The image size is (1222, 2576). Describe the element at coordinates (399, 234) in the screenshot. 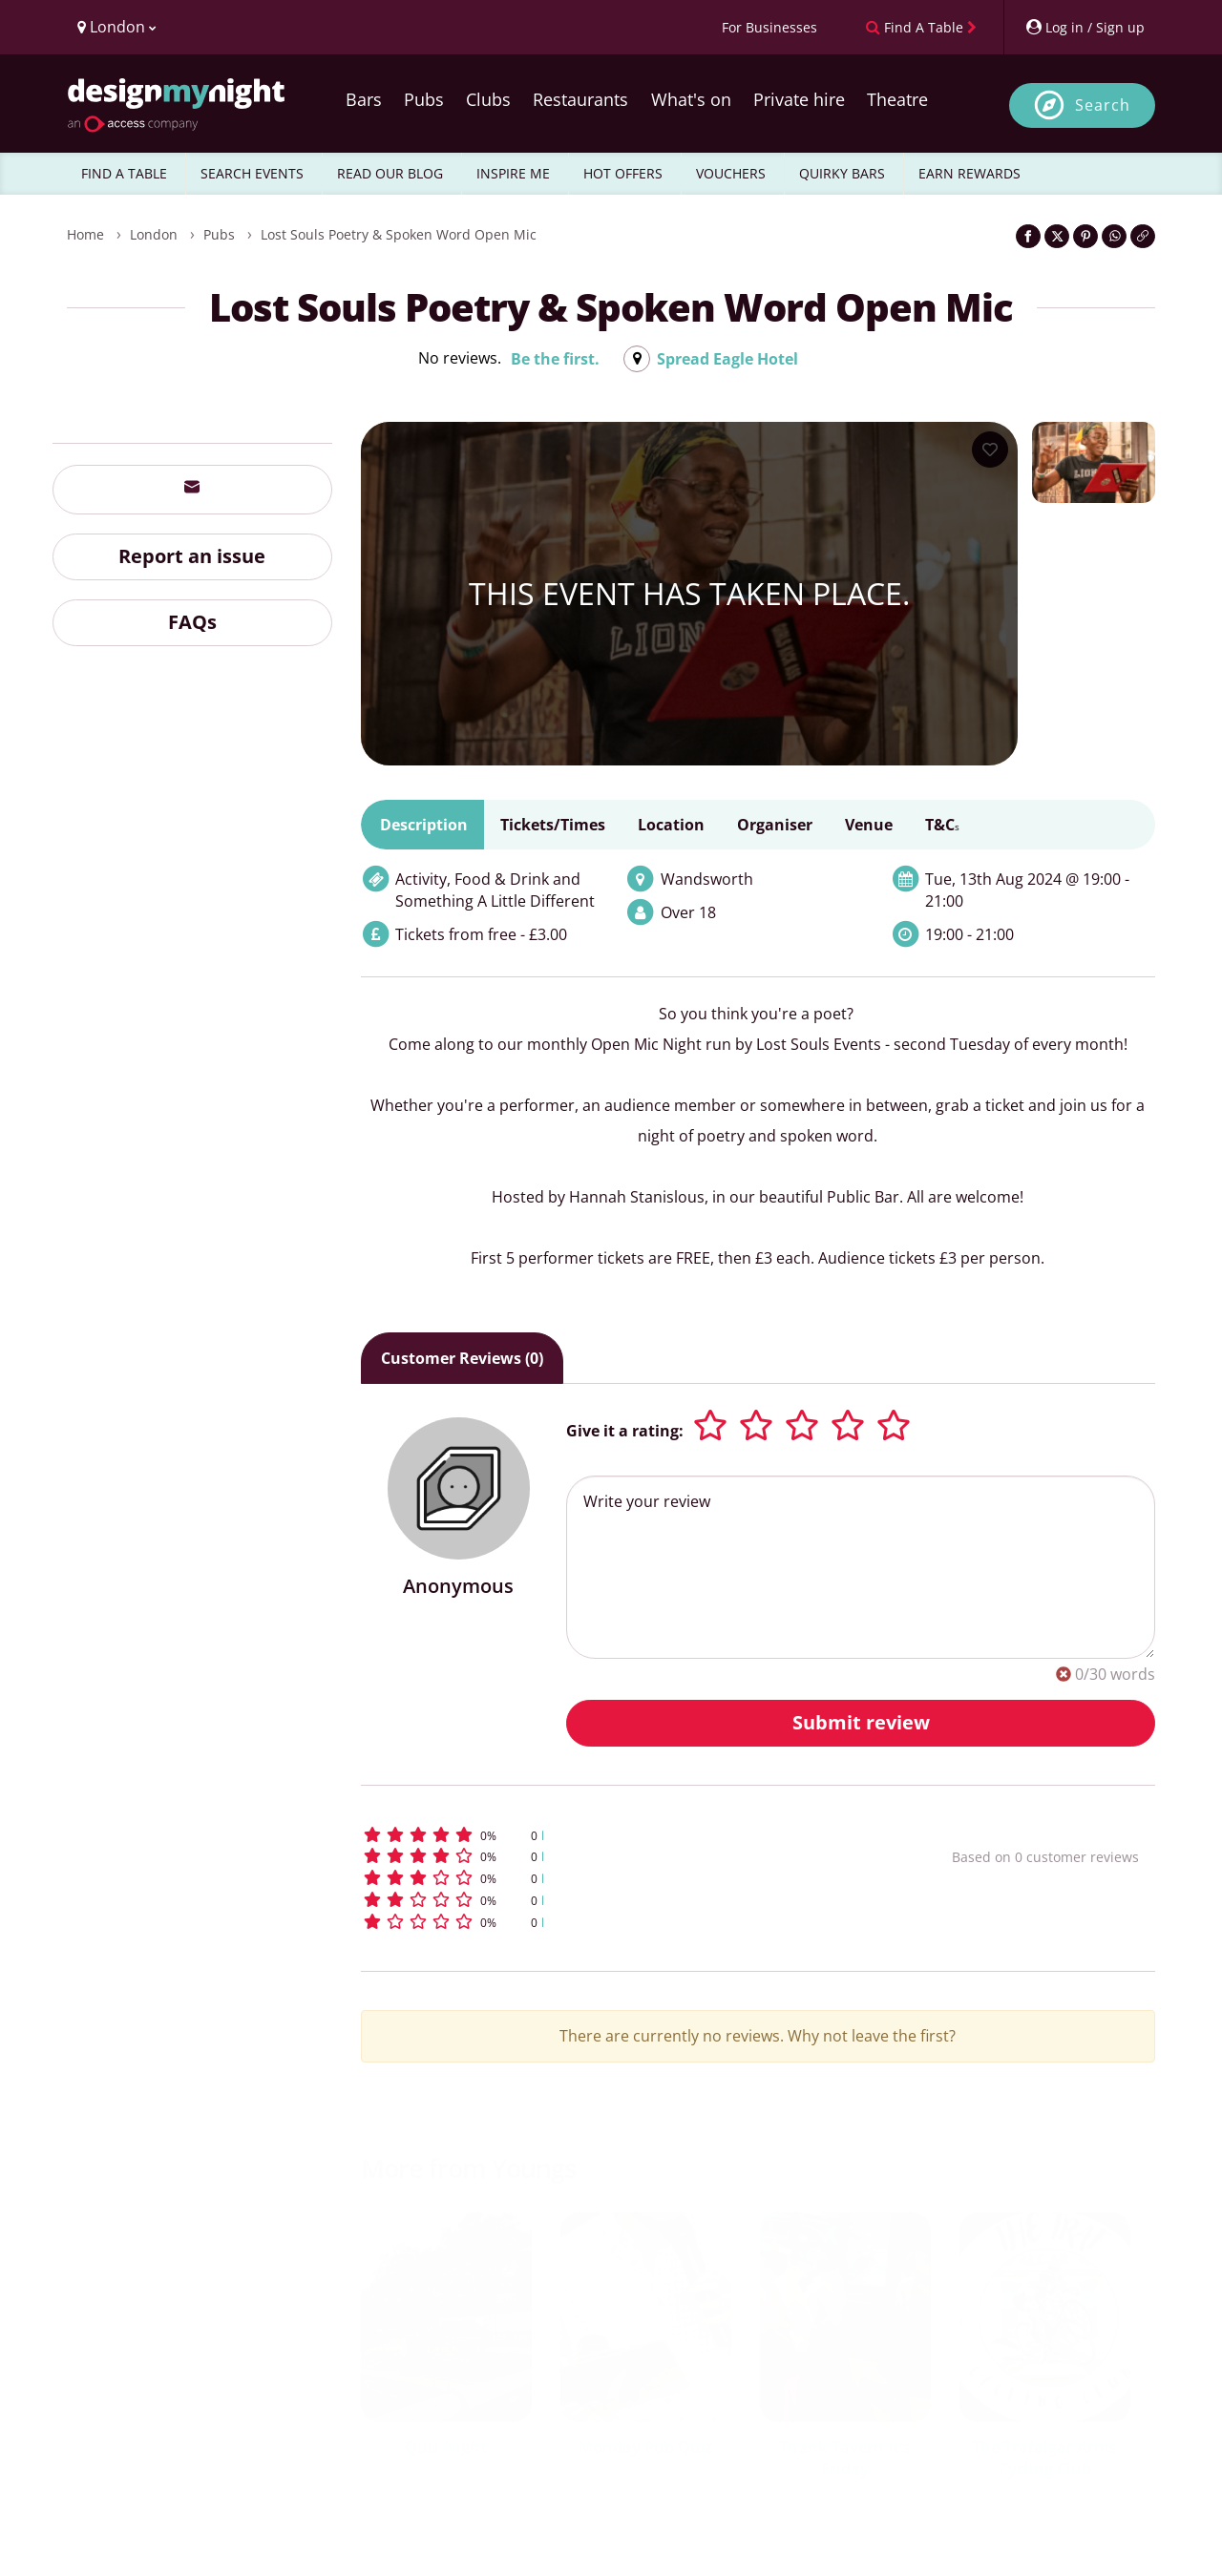

I see `Lost Souls Poetry & Spoken Word Open Mic` at that location.